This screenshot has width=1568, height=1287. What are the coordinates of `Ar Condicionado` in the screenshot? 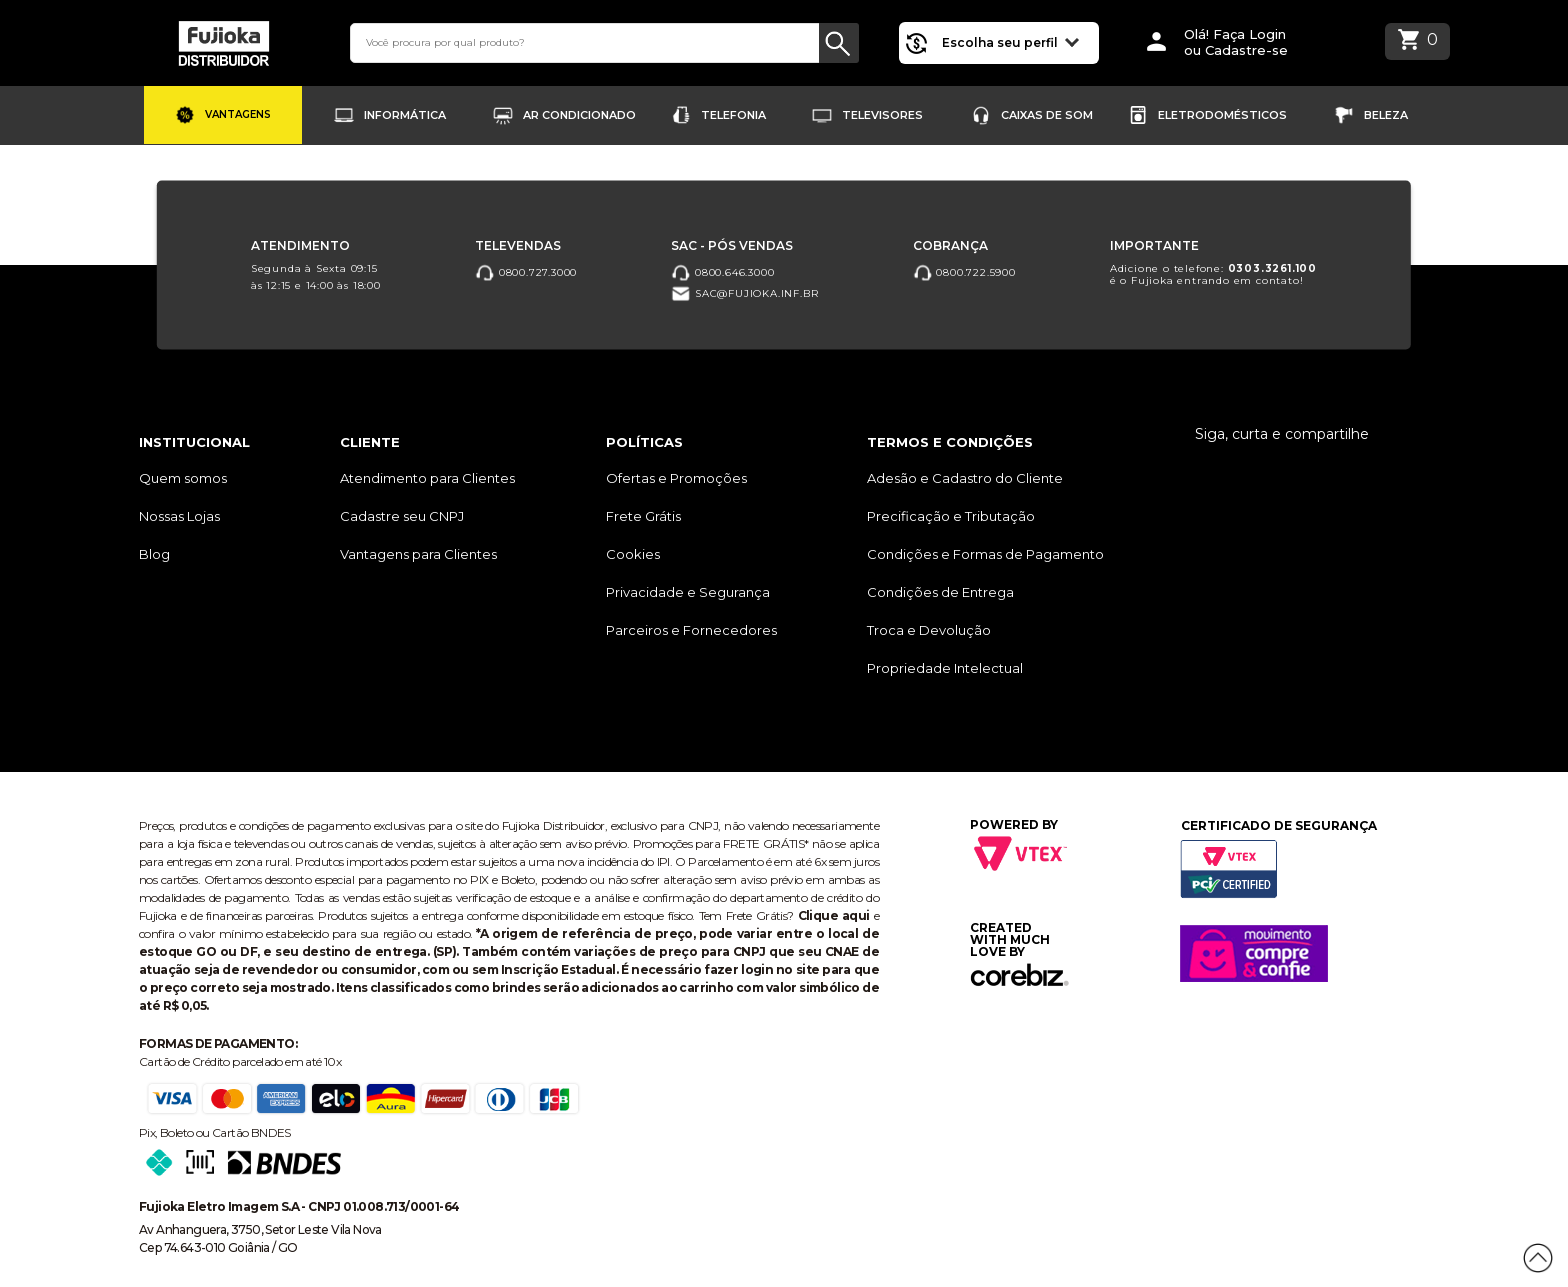 It's located at (579, 115).